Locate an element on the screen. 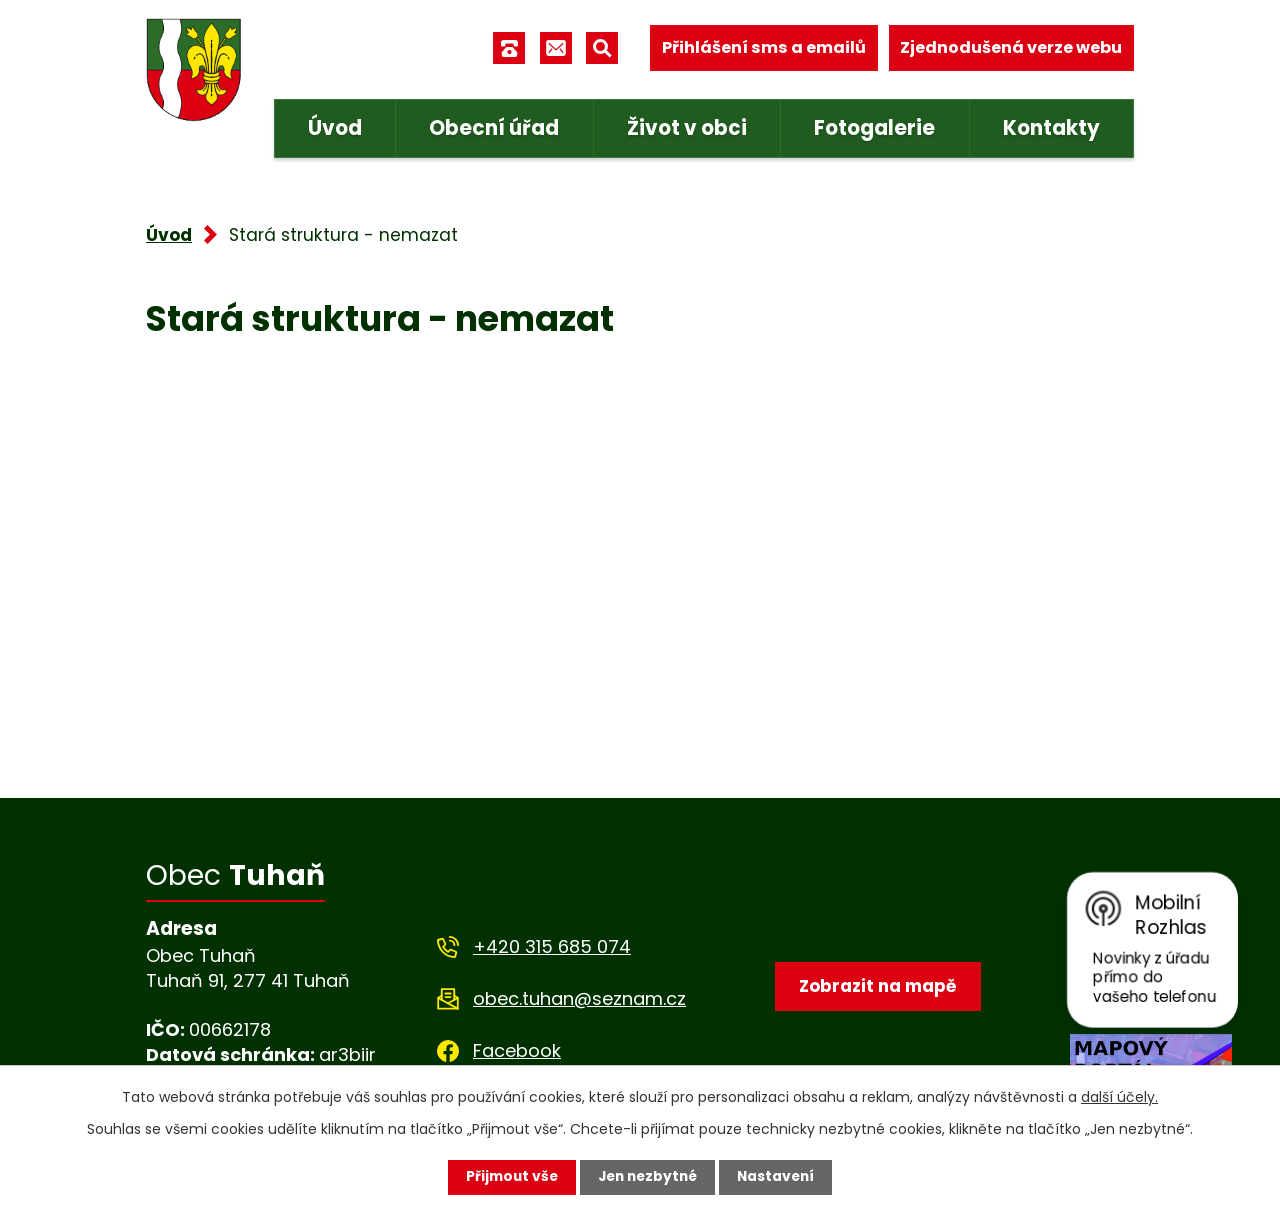 This screenshot has height=1214, width=1280. Nastavení is located at coordinates (780, 1177).